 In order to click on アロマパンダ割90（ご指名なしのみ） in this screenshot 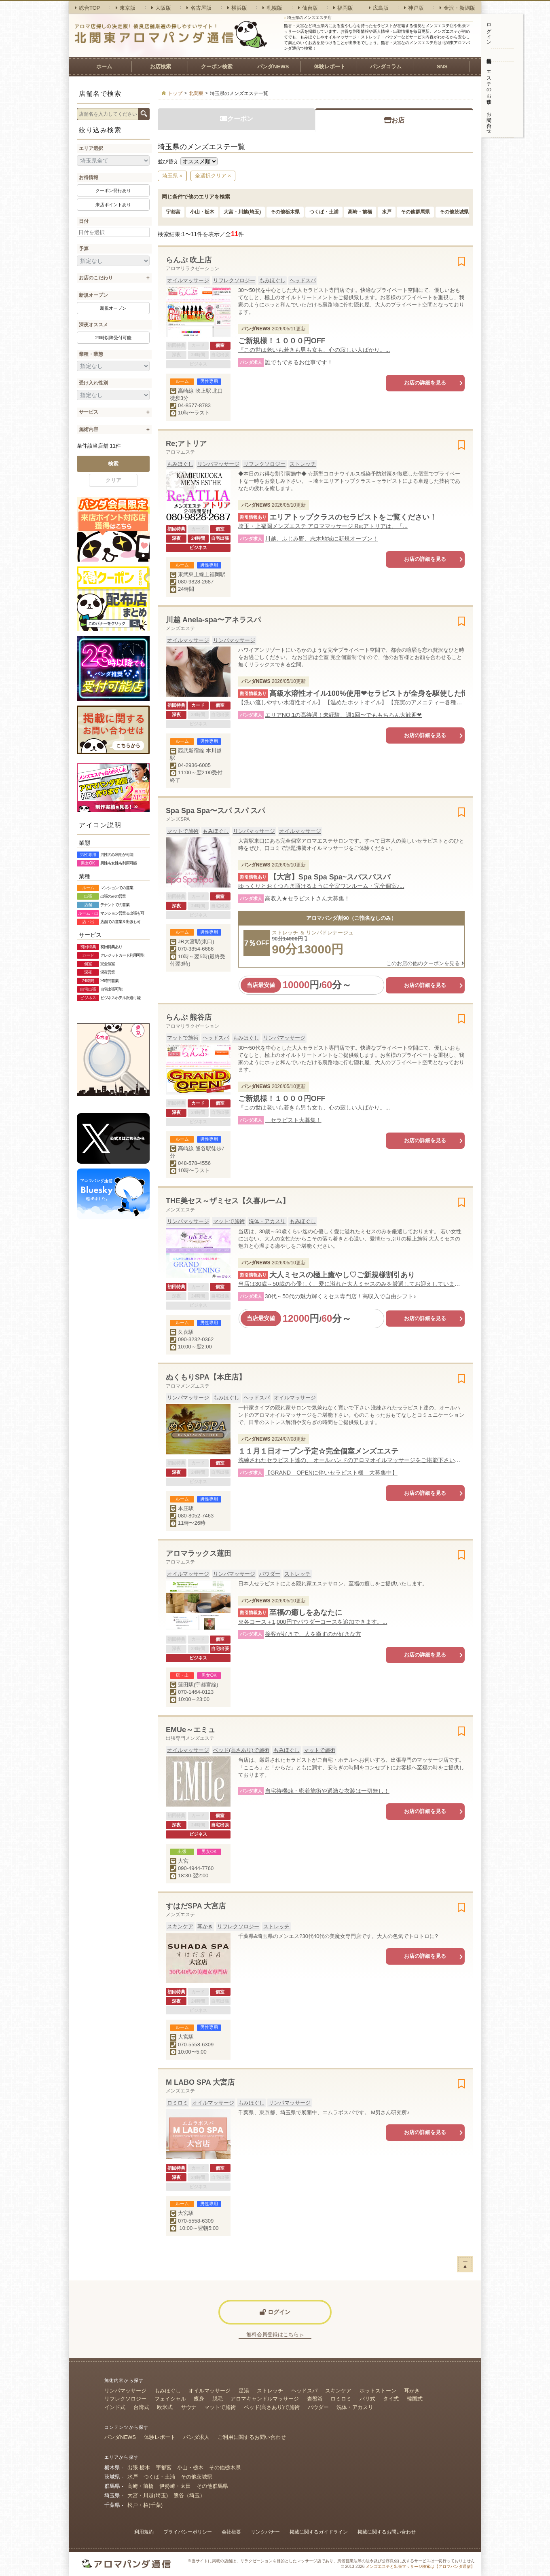, I will do `click(351, 918)`.